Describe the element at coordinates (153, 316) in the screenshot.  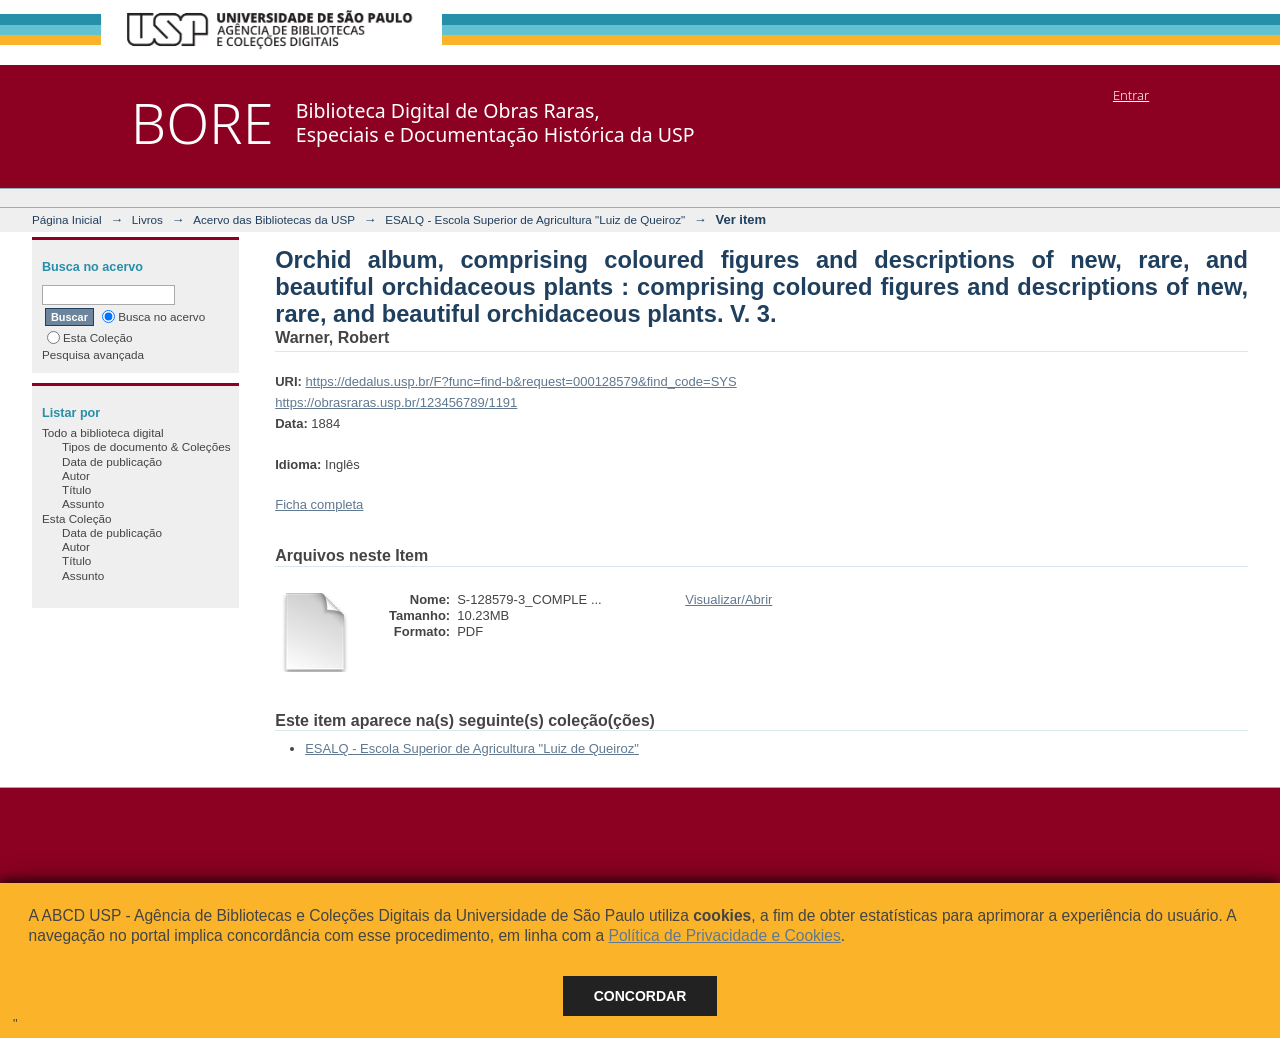
I see `Busca no acervo` at that location.